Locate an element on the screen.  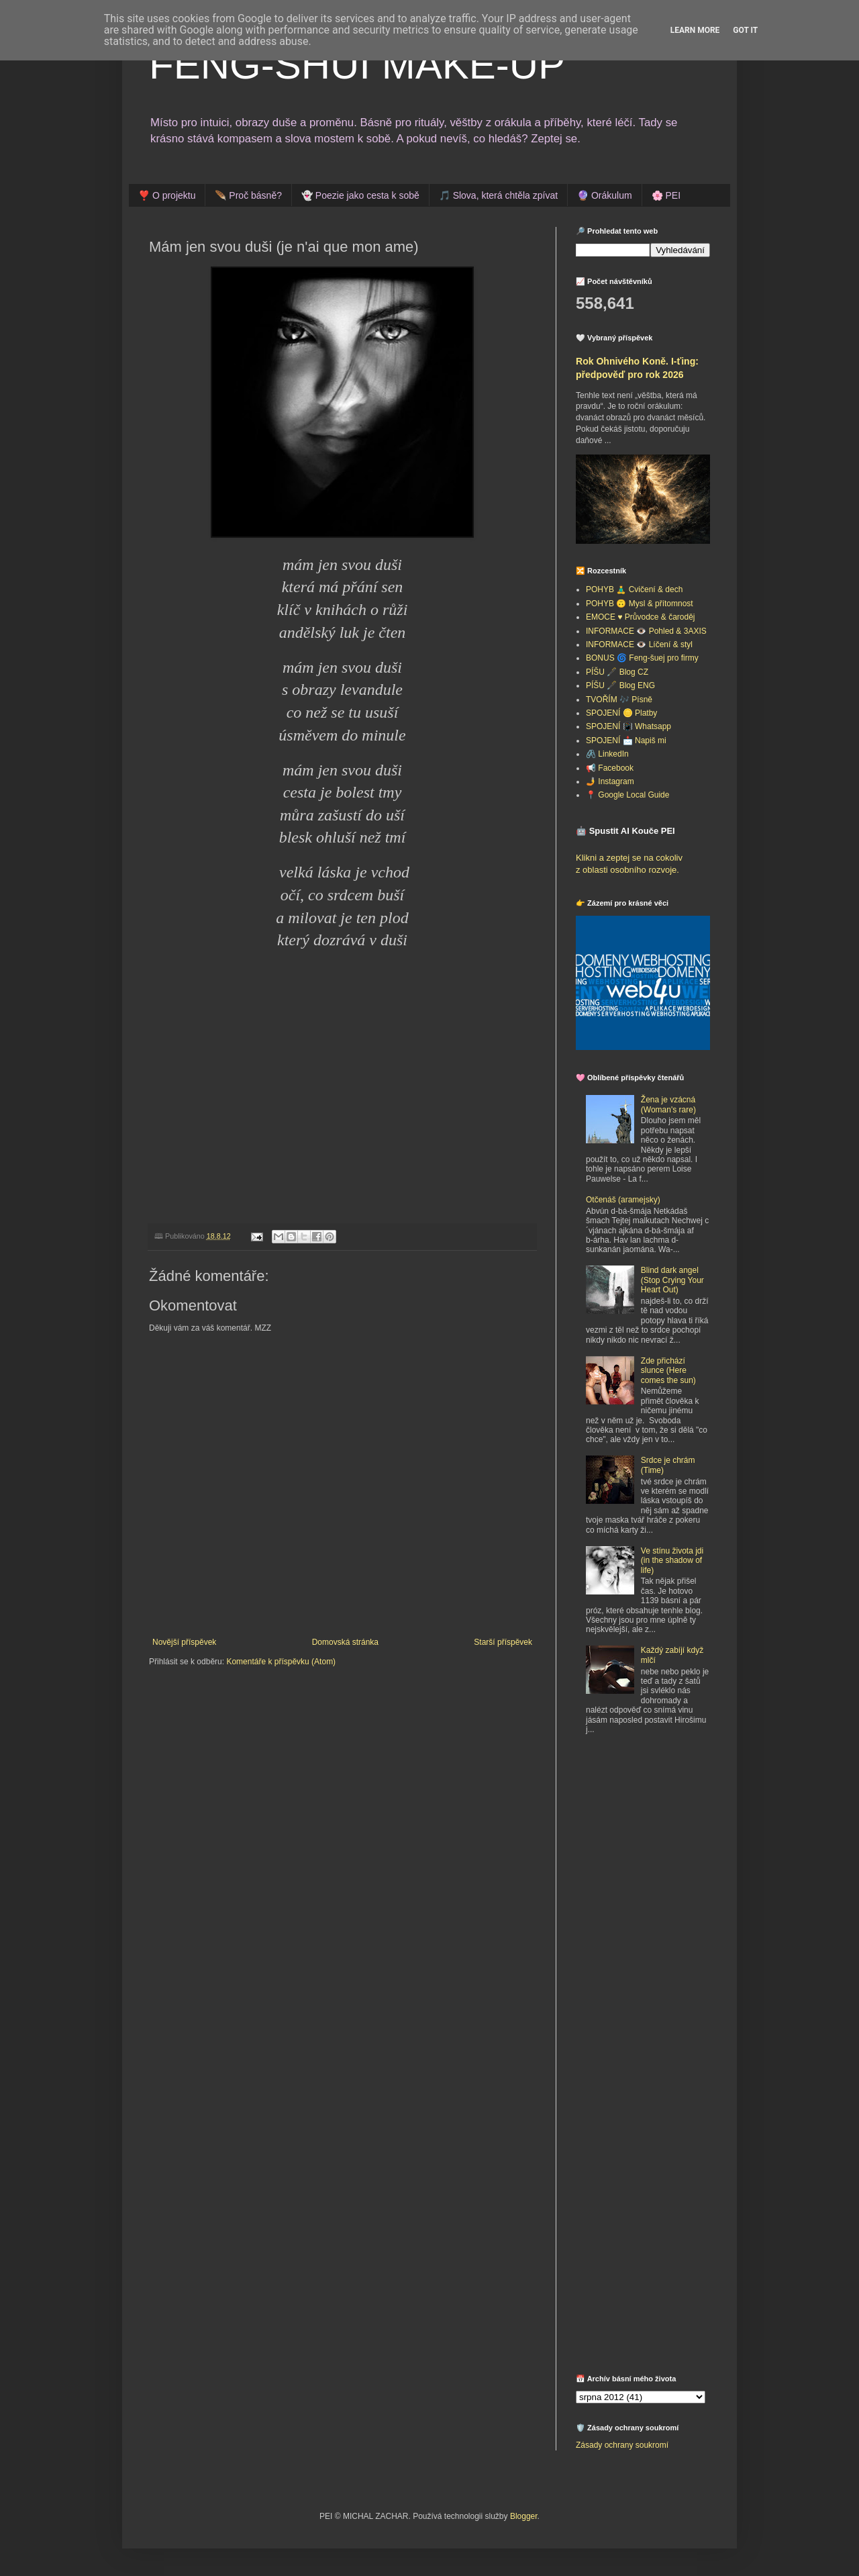
SPOJENÍ 📳 Whatsapp is located at coordinates (628, 726).